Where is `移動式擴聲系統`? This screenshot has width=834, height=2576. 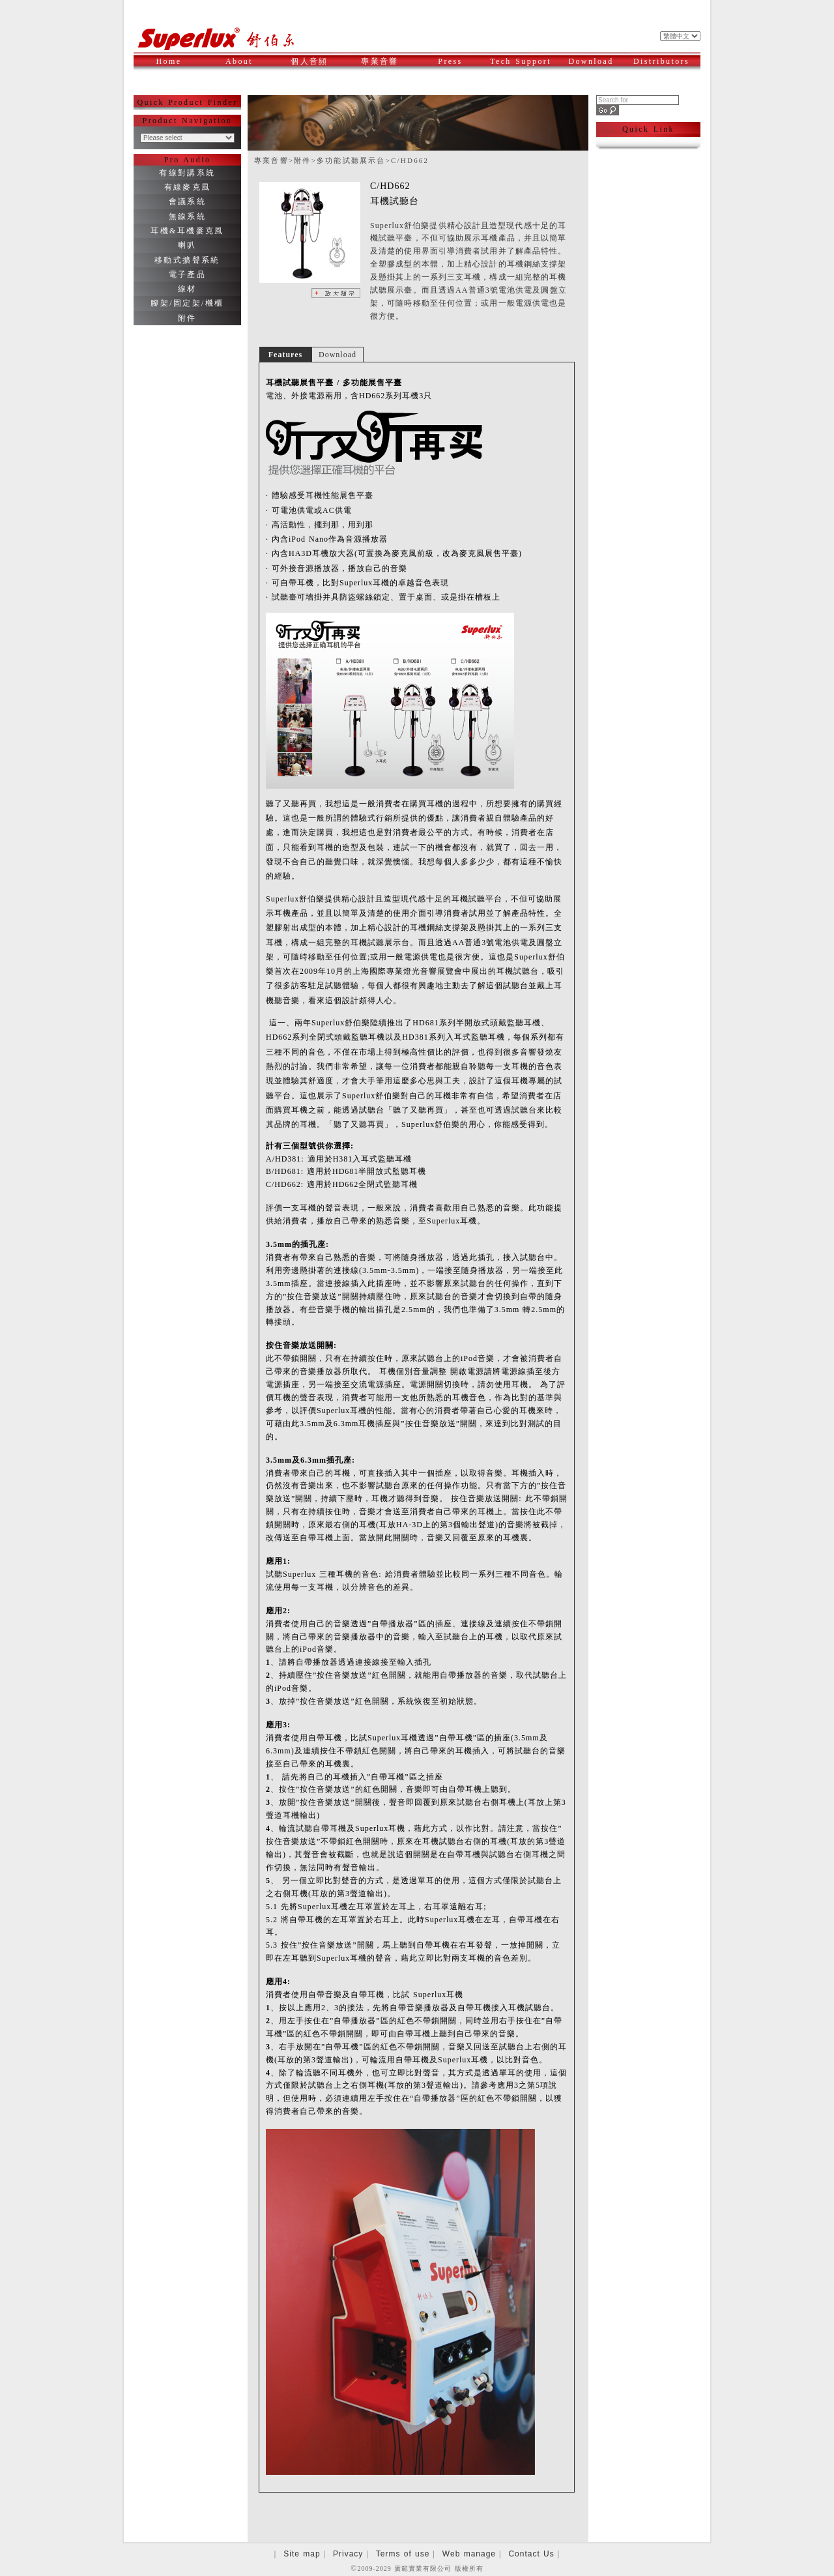 移動式擴聲系統 is located at coordinates (187, 260).